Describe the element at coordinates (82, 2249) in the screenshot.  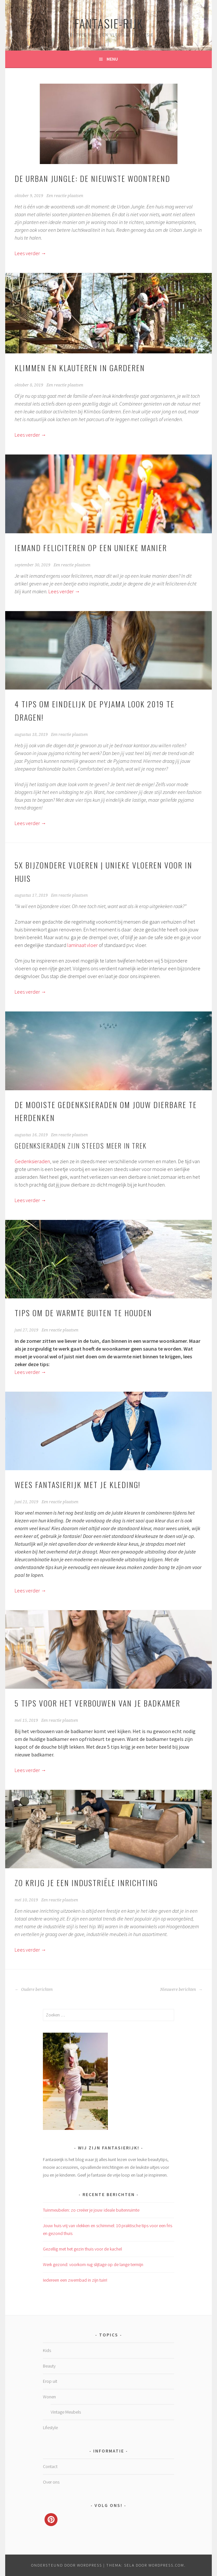
I see `Gezellig met het gezin thuis voor de kachel` at that location.